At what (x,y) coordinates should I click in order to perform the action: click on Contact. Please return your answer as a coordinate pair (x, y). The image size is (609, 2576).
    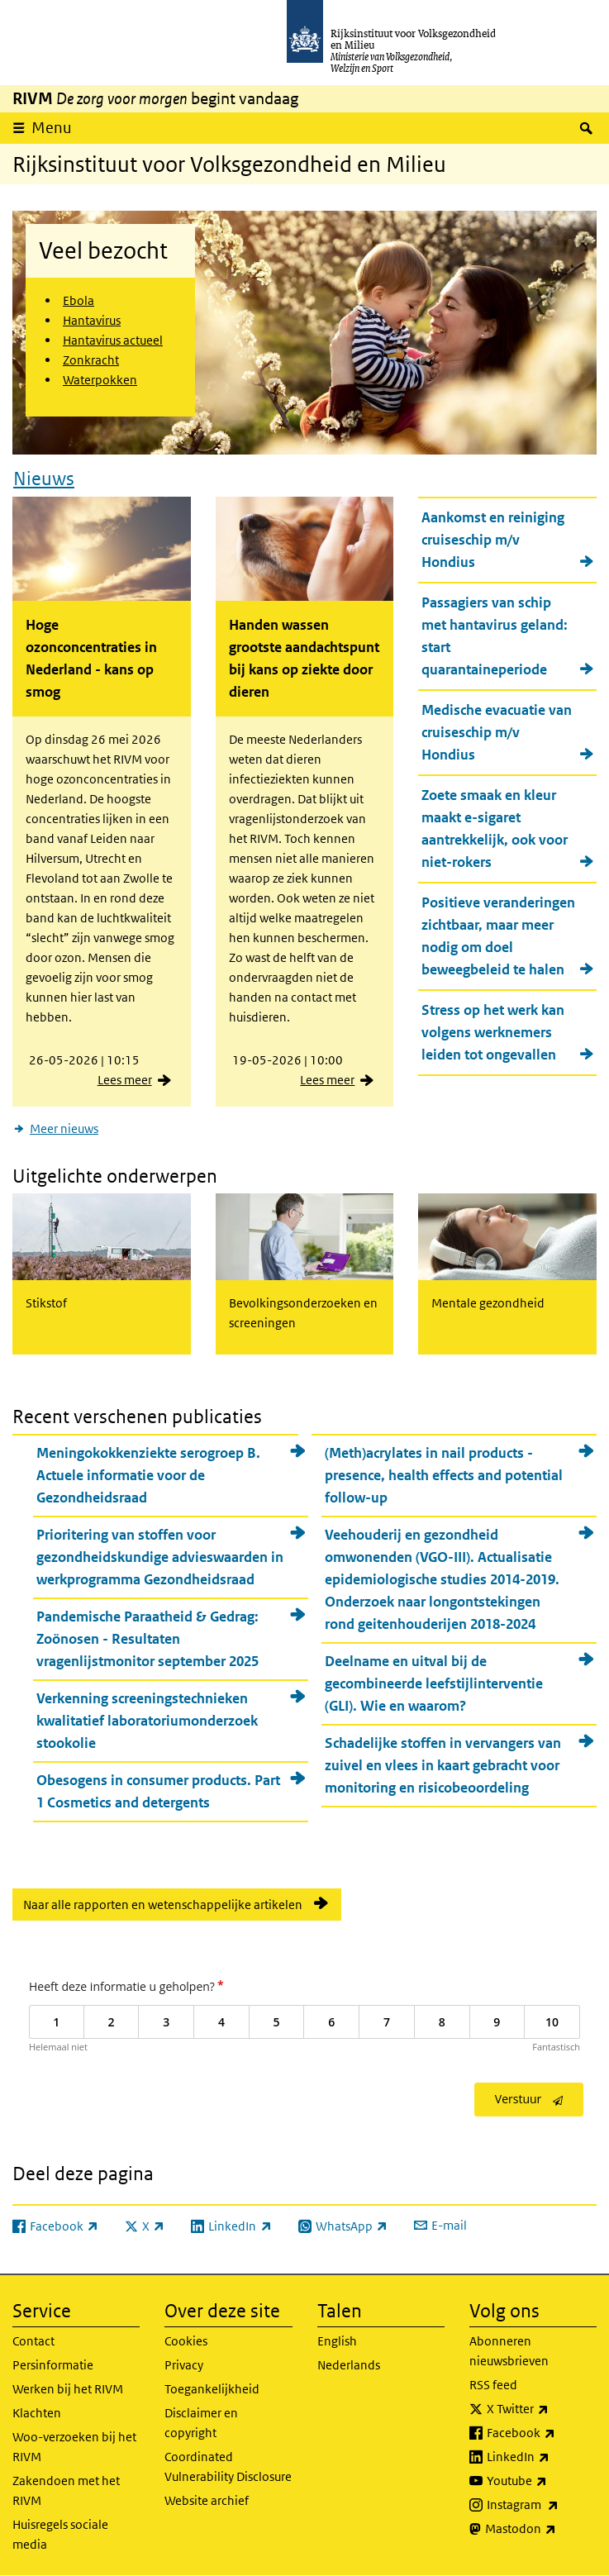
    Looking at the image, I should click on (33, 2341).